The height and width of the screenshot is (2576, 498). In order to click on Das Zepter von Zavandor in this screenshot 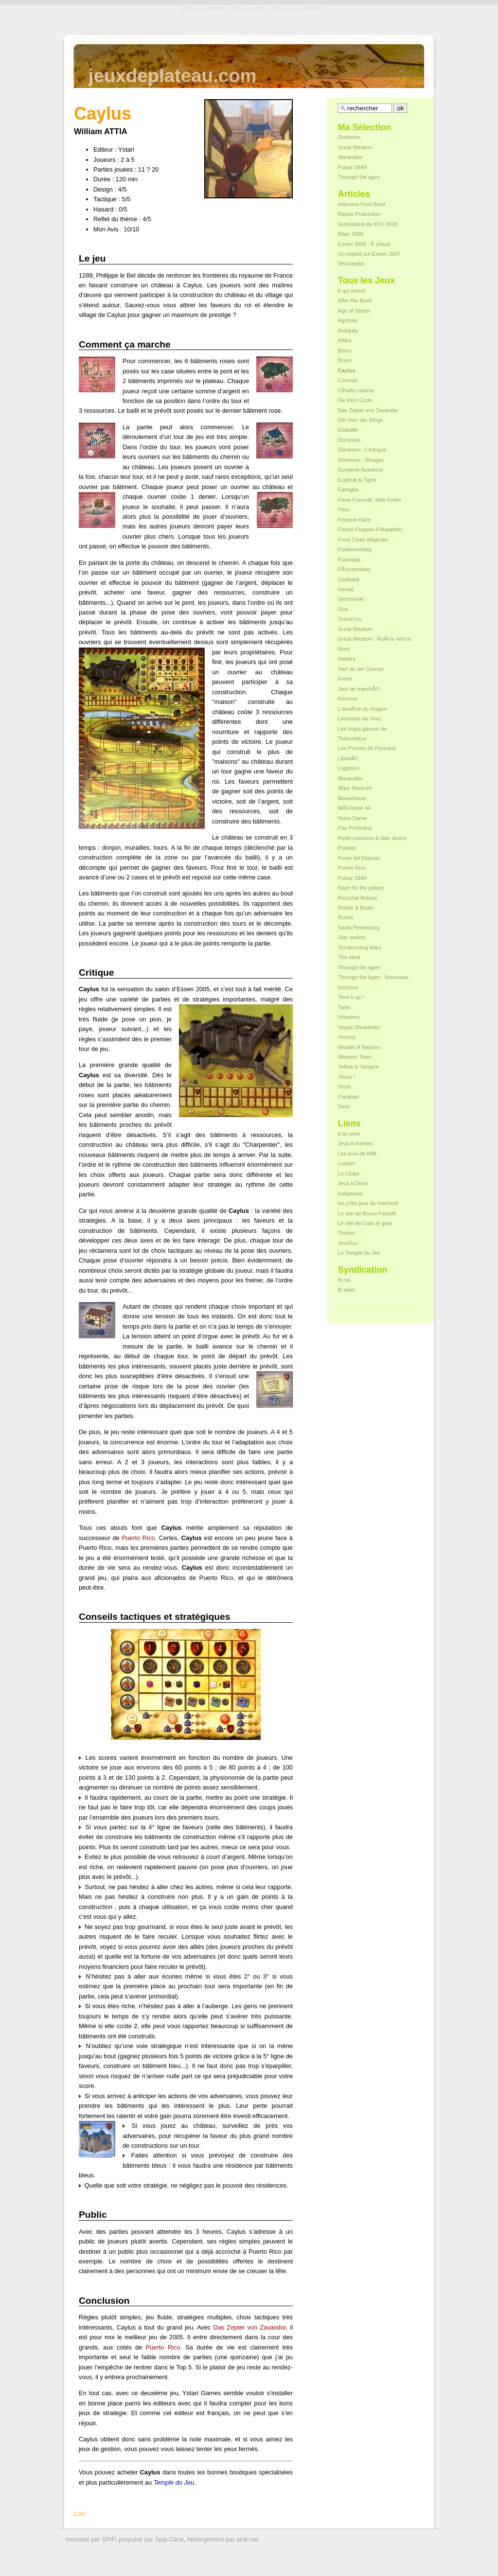, I will do `click(249, 2327)`.